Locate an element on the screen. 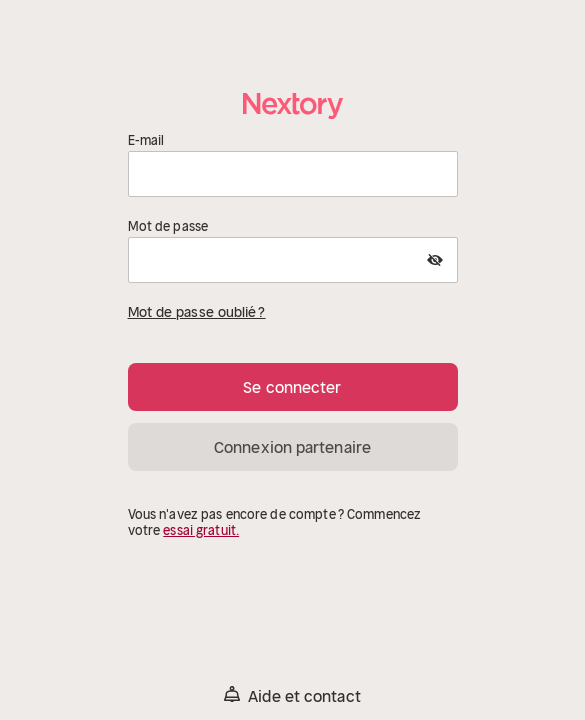  Se connecter is located at coordinates (292, 387).